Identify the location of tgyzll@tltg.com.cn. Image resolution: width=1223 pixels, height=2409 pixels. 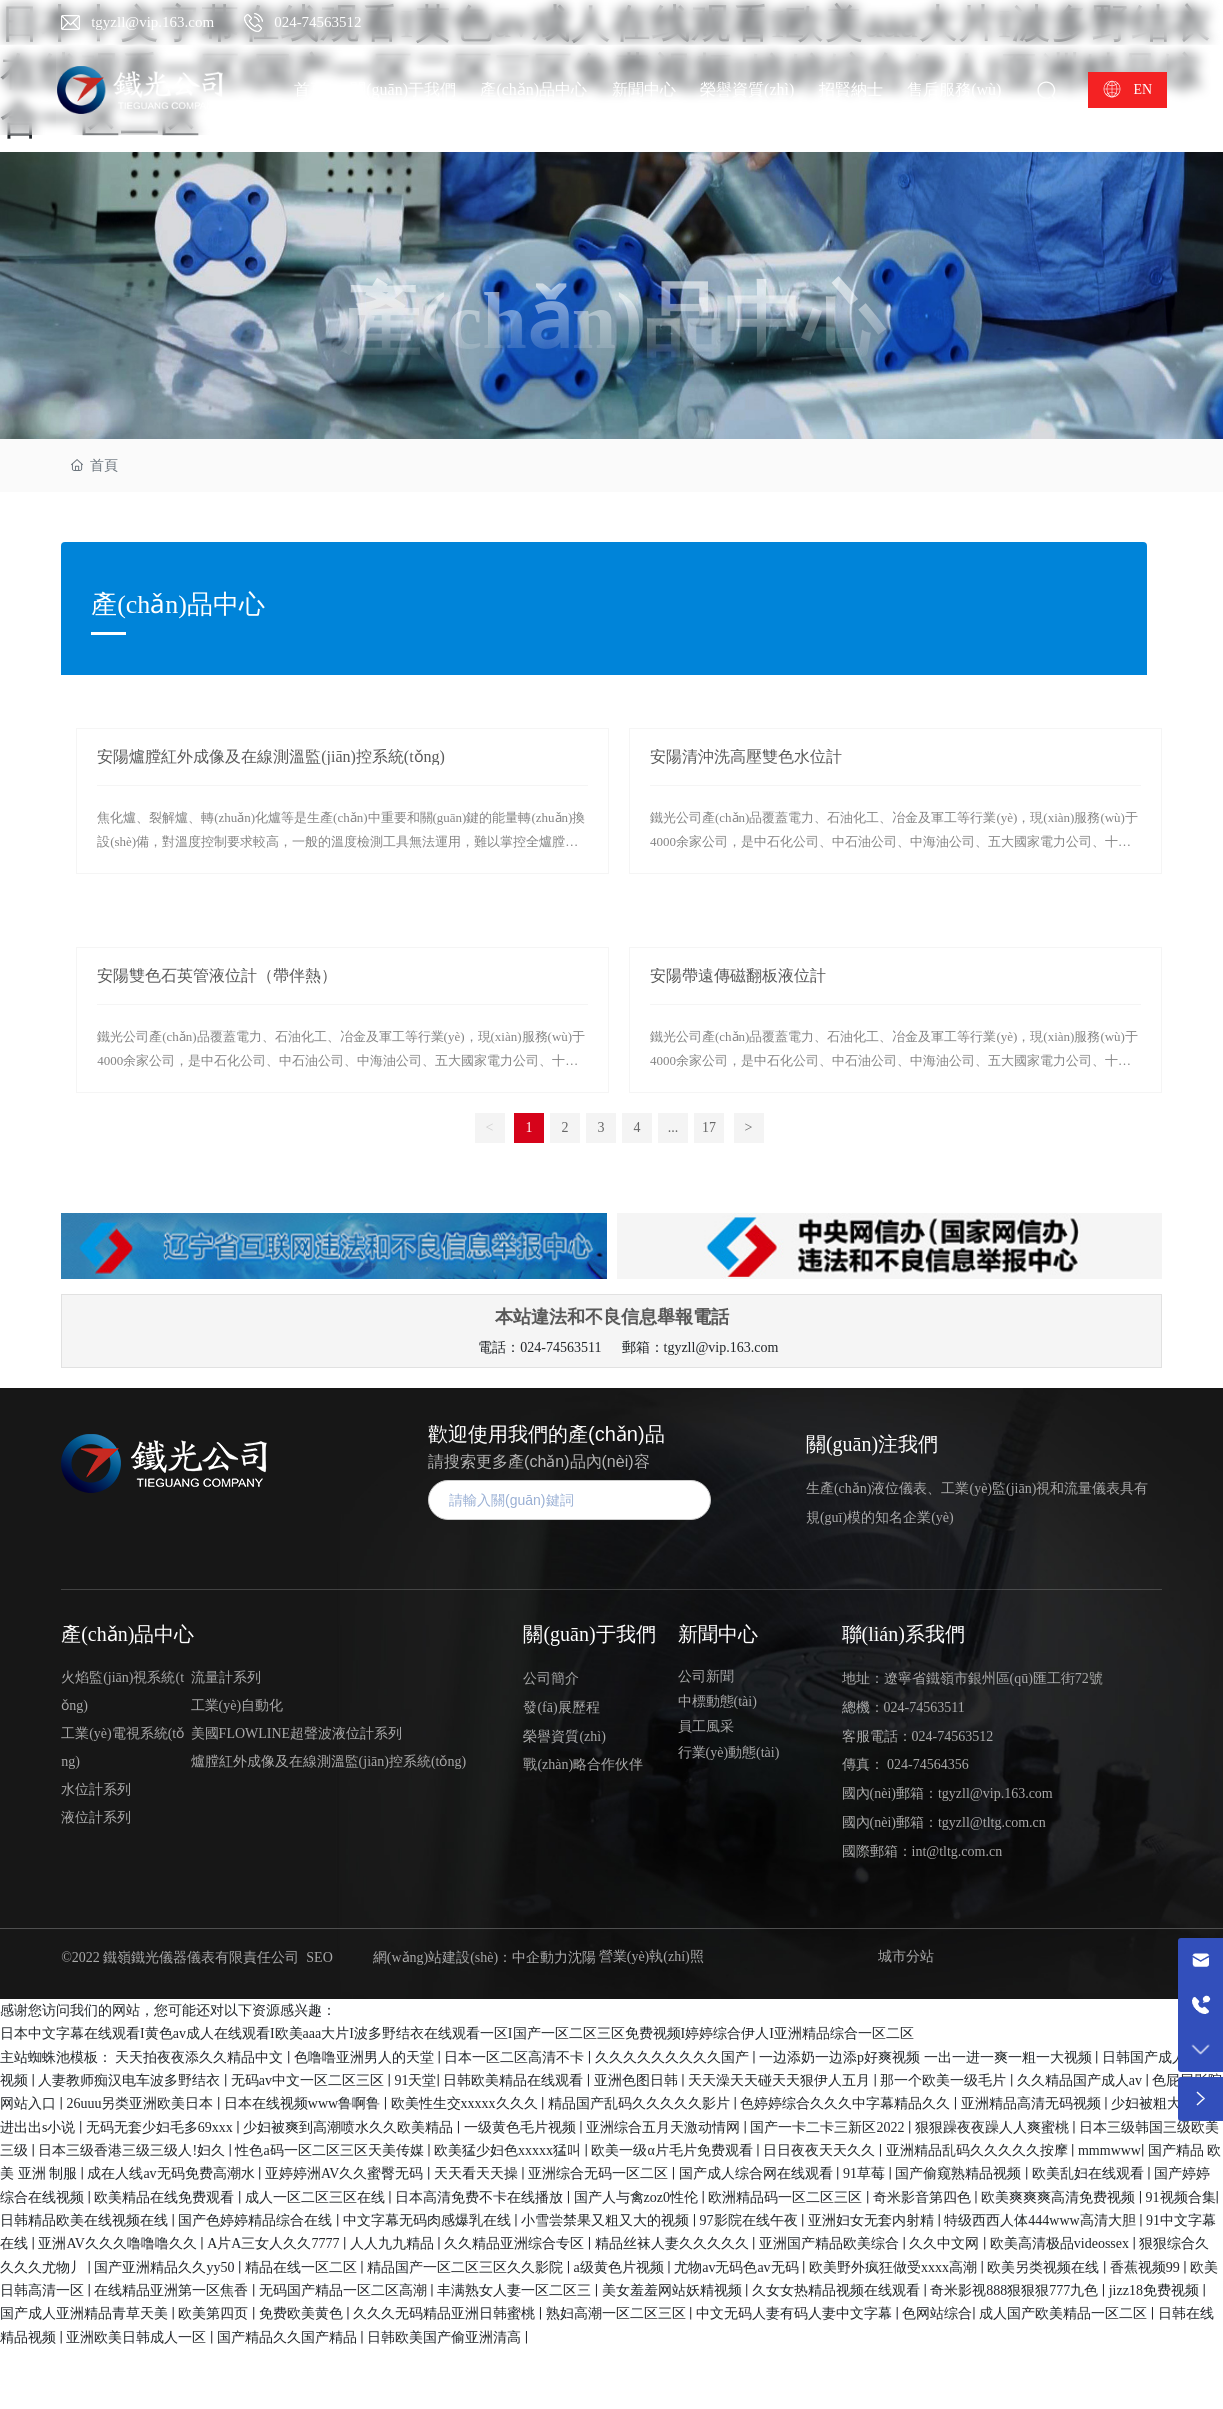
(992, 1822).